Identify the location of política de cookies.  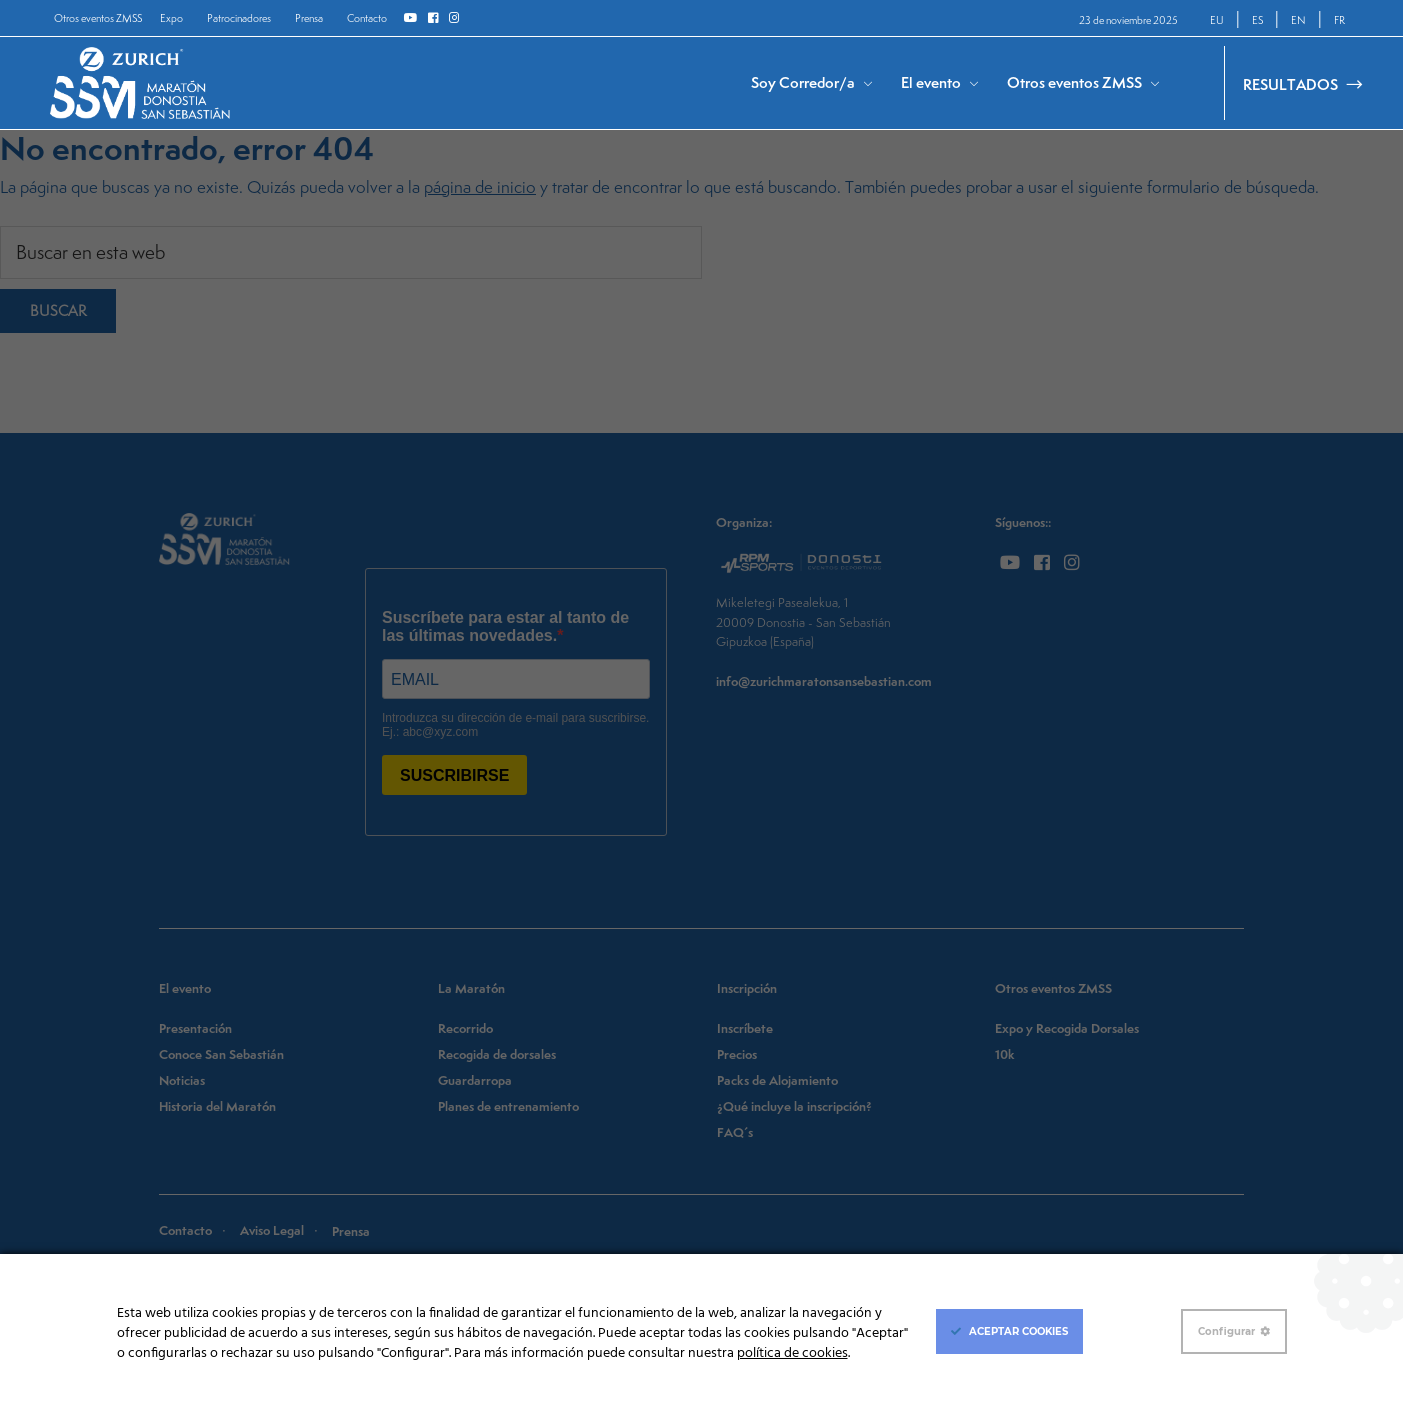
(792, 1353).